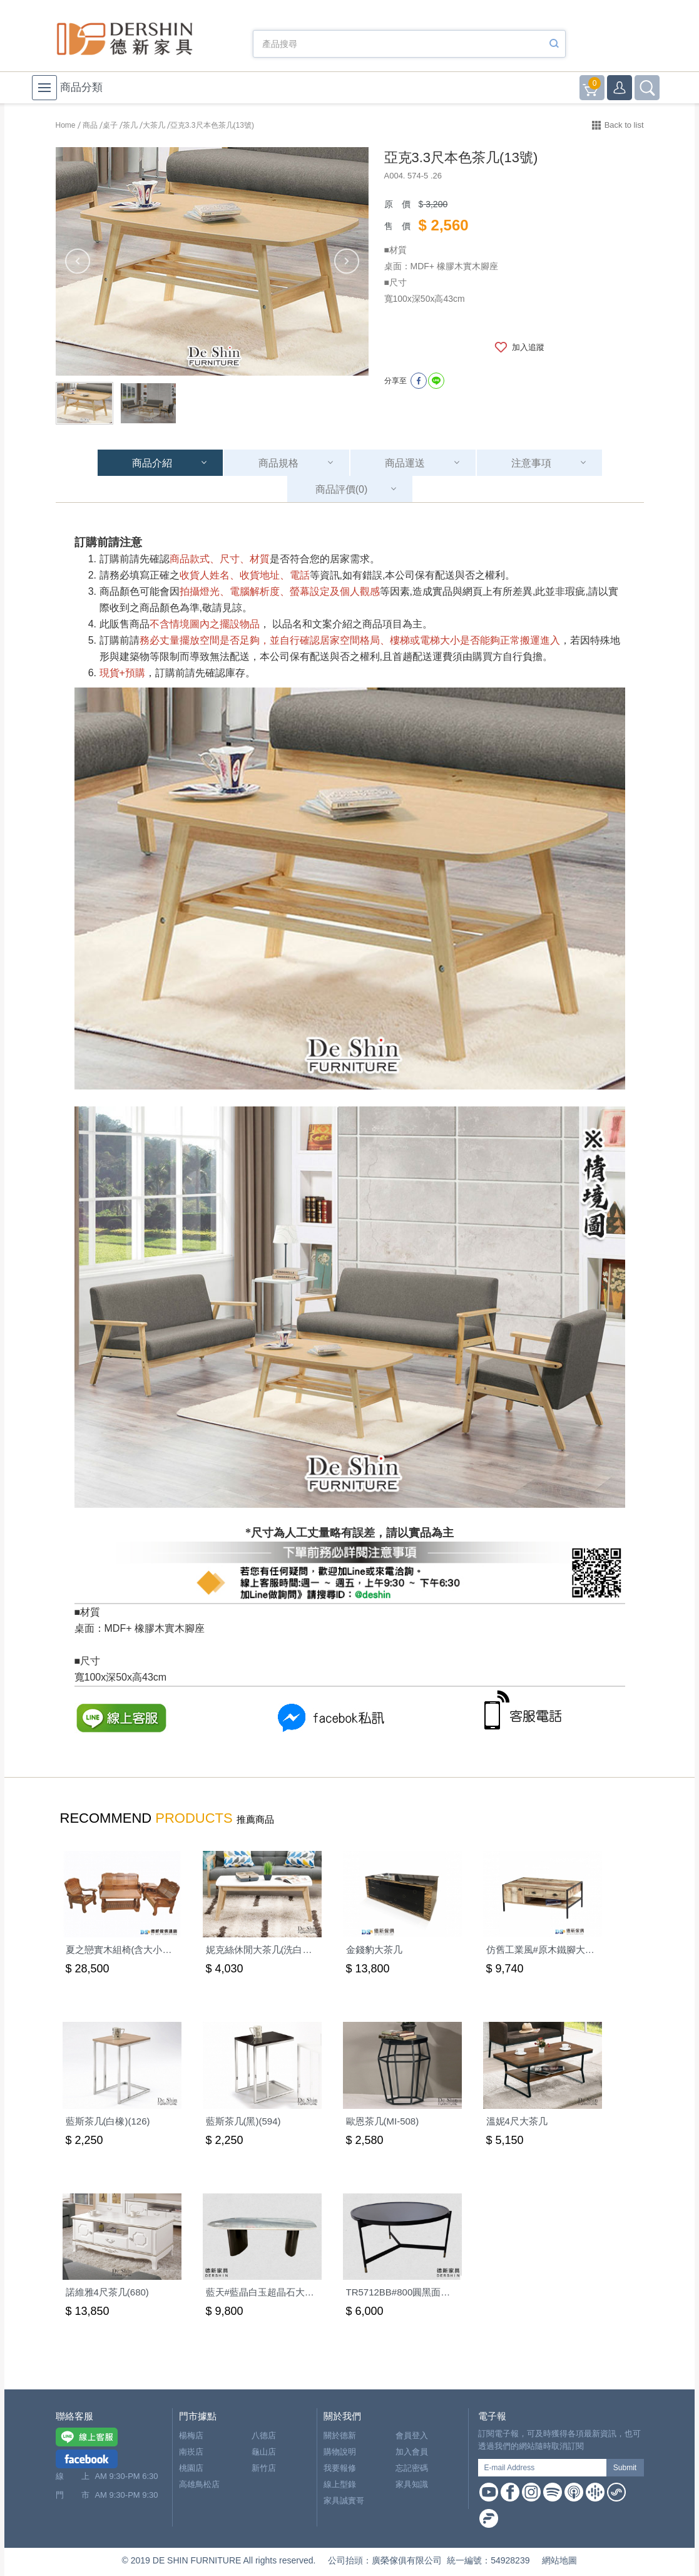 Image resolution: width=699 pixels, height=2576 pixels. Describe the element at coordinates (191, 2435) in the screenshot. I see `楊梅店` at that location.